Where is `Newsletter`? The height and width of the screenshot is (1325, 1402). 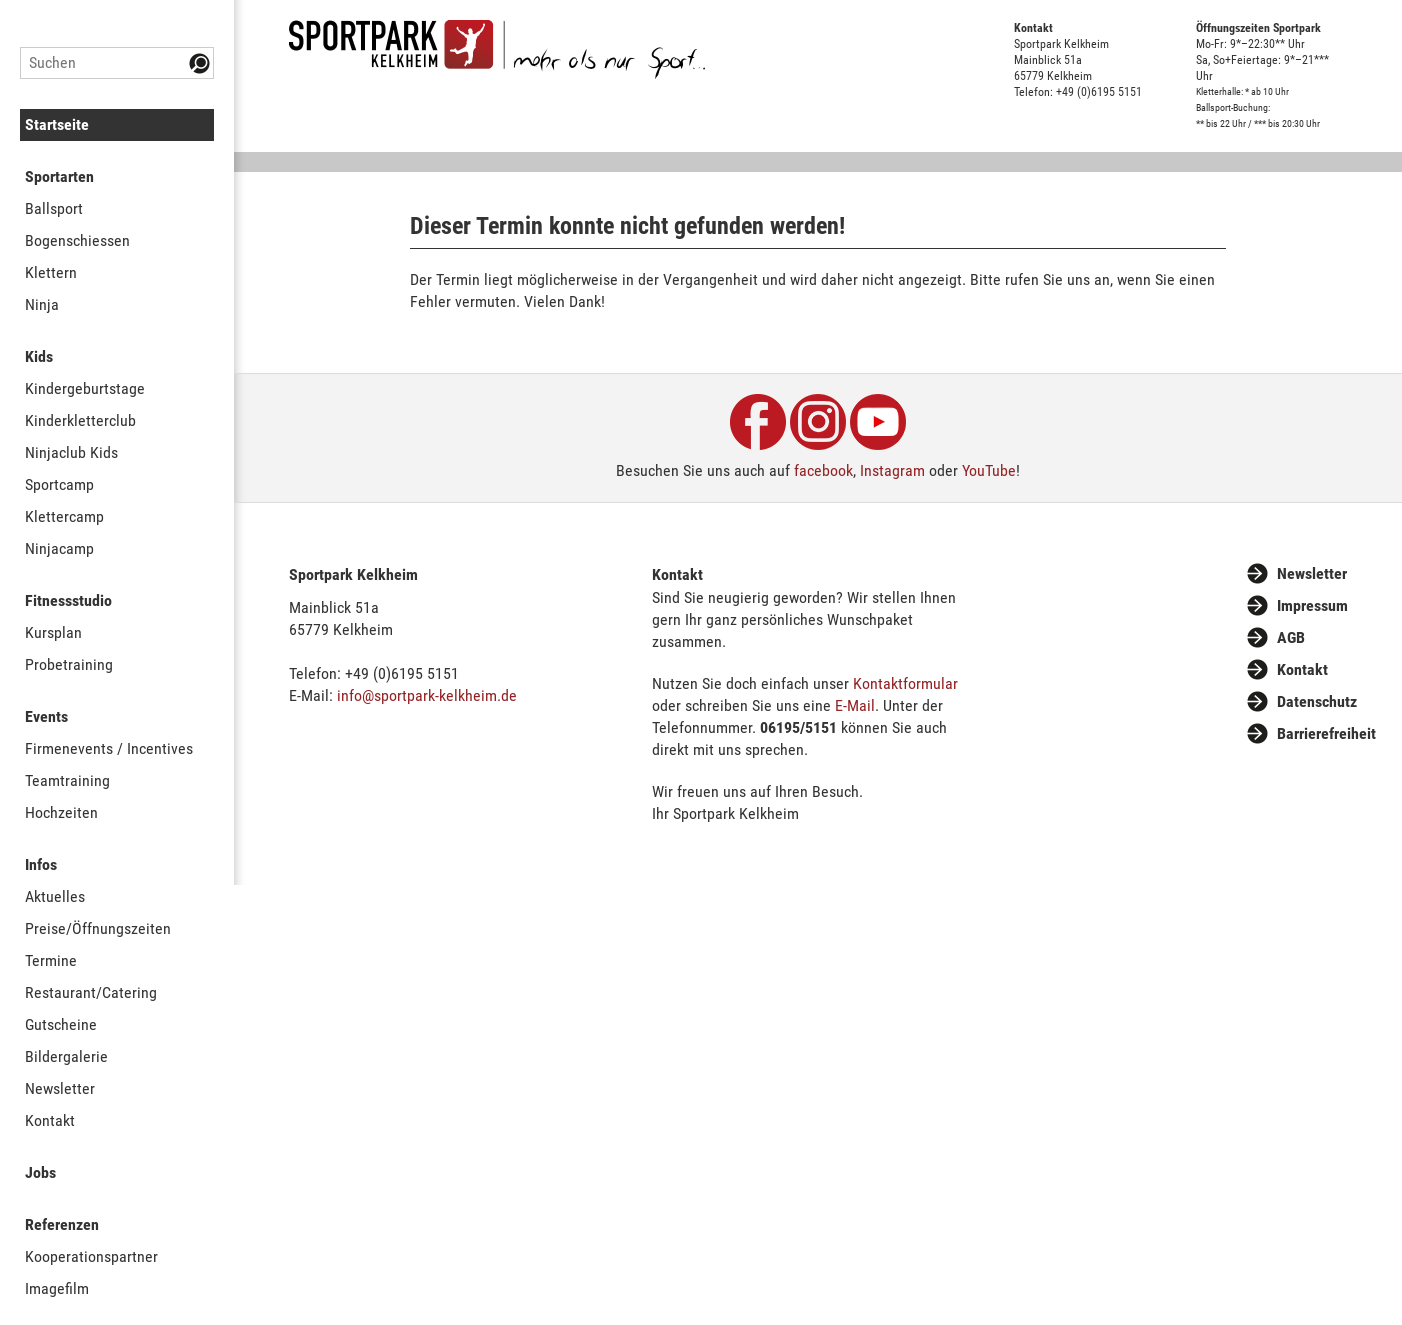
Newsletter is located at coordinates (60, 1088).